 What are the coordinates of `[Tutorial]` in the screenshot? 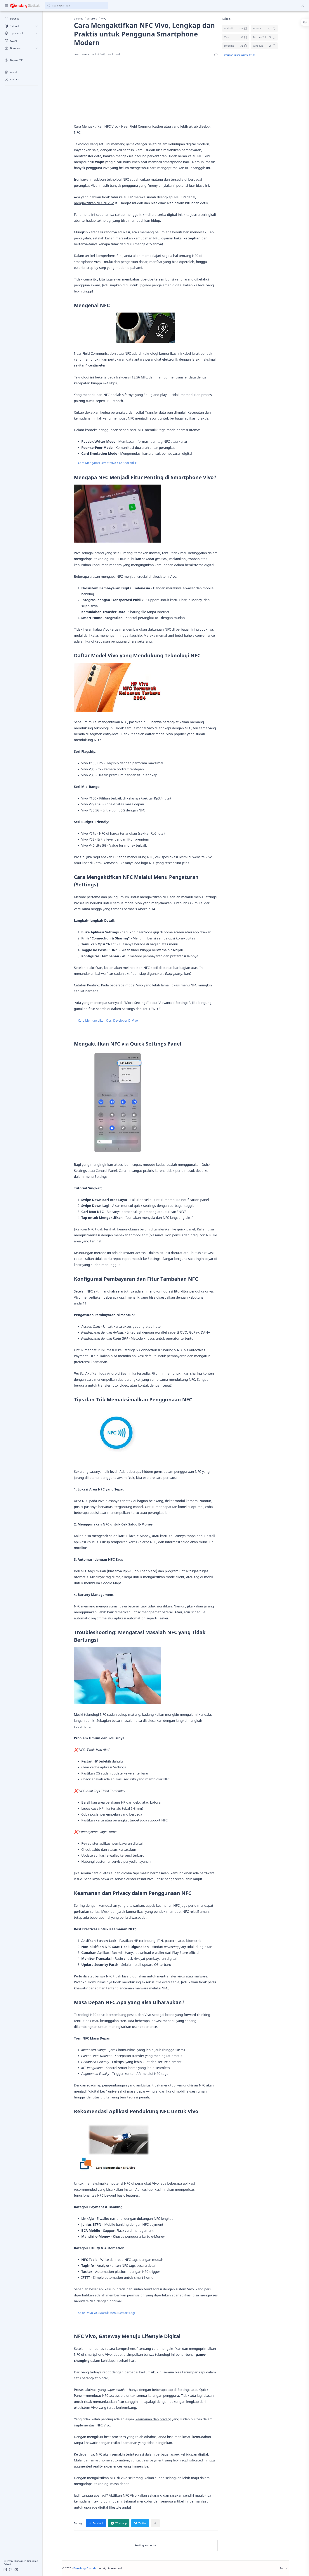 It's located at (264, 28).